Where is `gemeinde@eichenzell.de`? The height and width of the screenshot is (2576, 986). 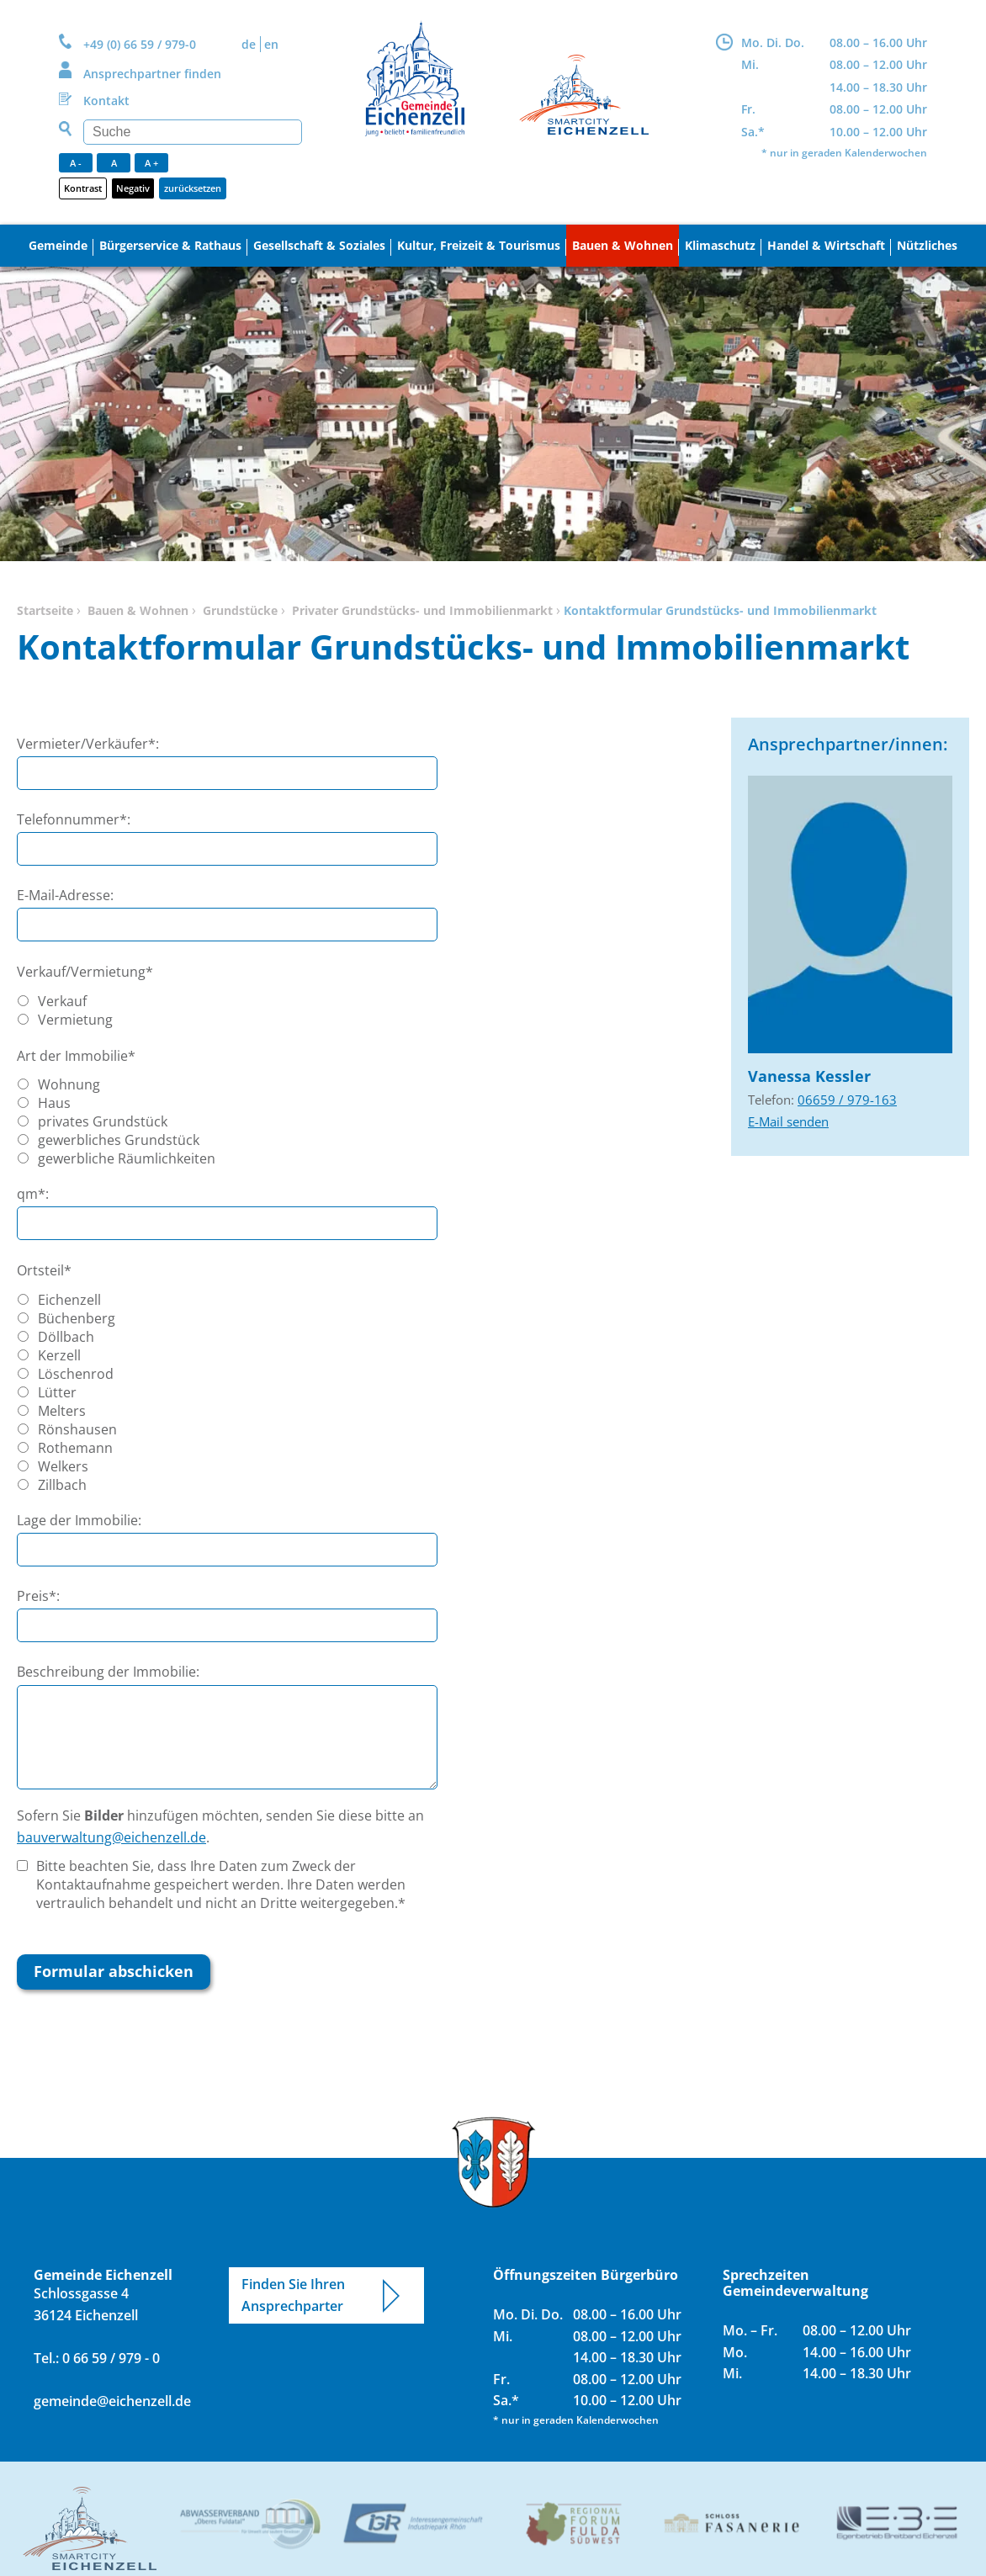 gemeinde@eichenzell.de is located at coordinates (110, 2401).